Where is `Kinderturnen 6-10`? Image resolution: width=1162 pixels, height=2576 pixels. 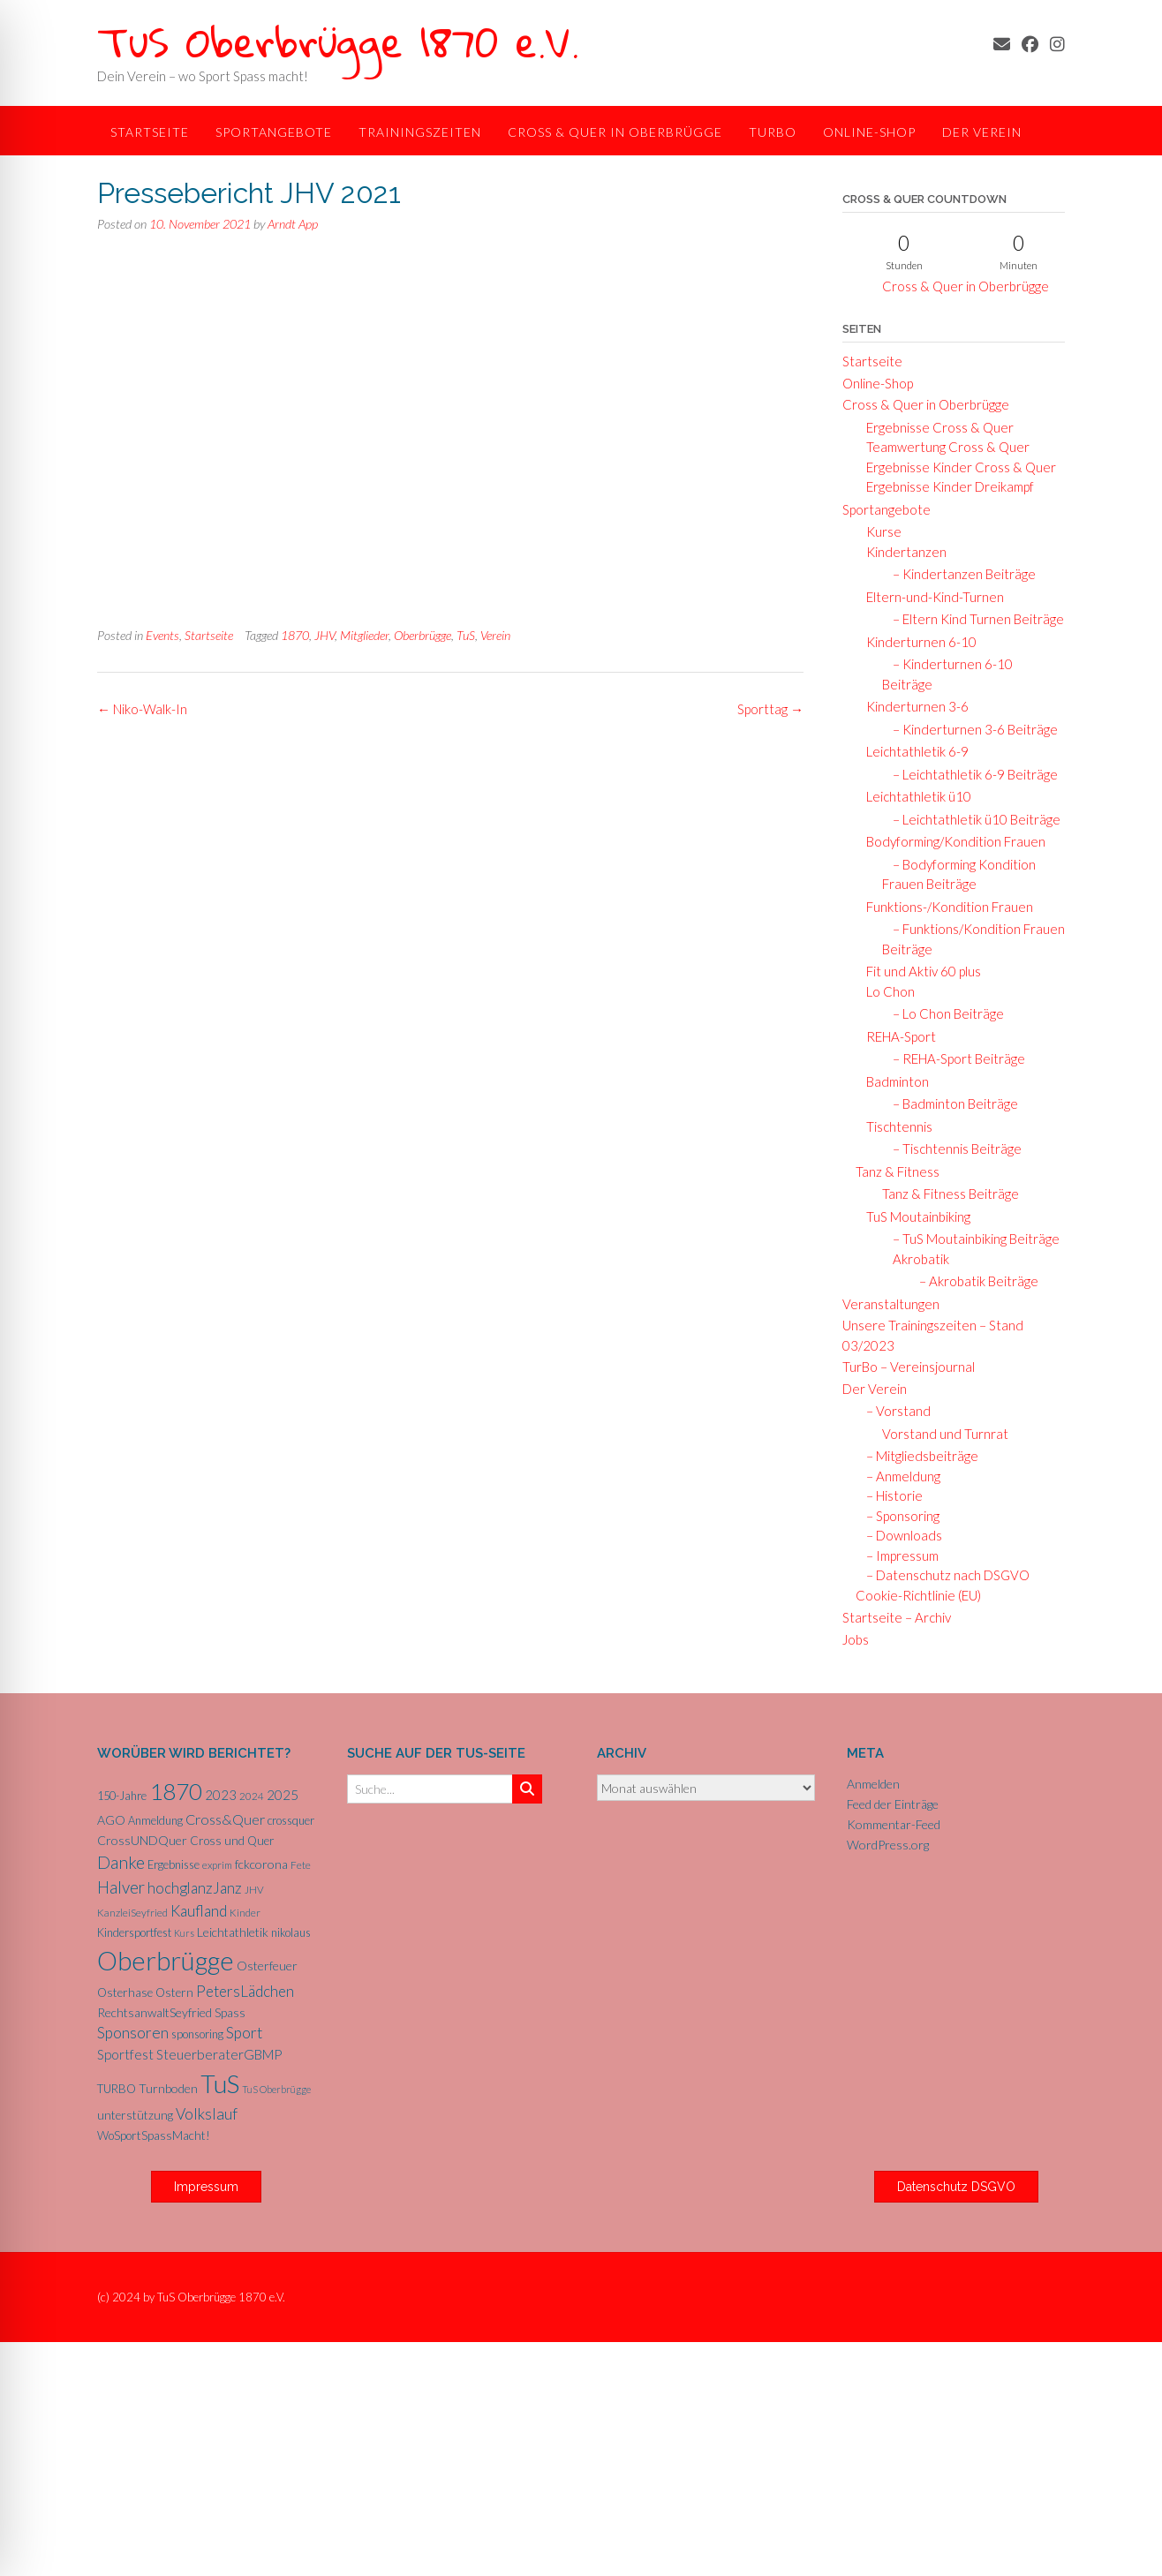 Kinderturnen 6-10 is located at coordinates (916, 642).